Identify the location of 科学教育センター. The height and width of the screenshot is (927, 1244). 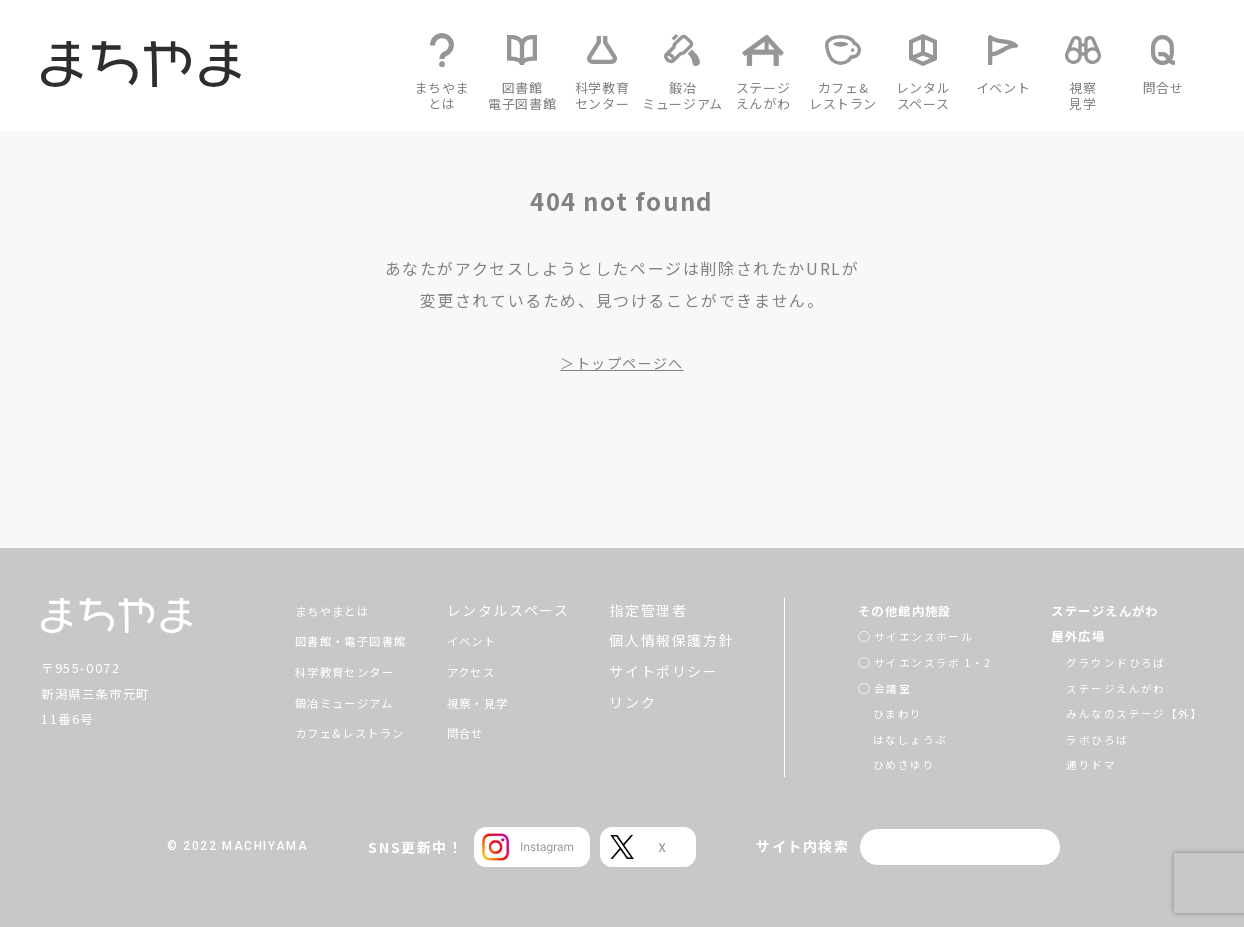
(329, 671).